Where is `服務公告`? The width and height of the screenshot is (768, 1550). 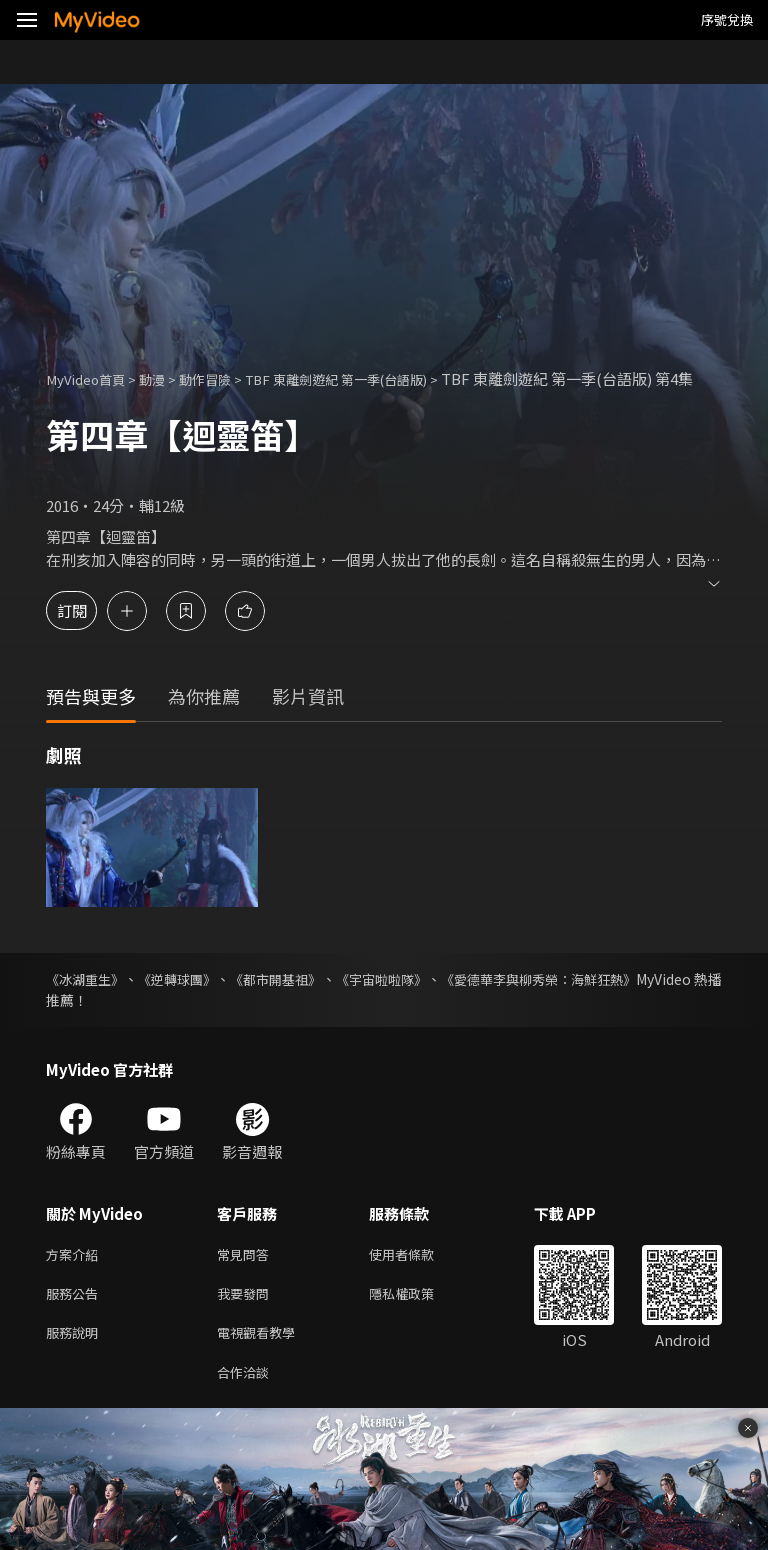
服務公告 is located at coordinates (76, 1319).